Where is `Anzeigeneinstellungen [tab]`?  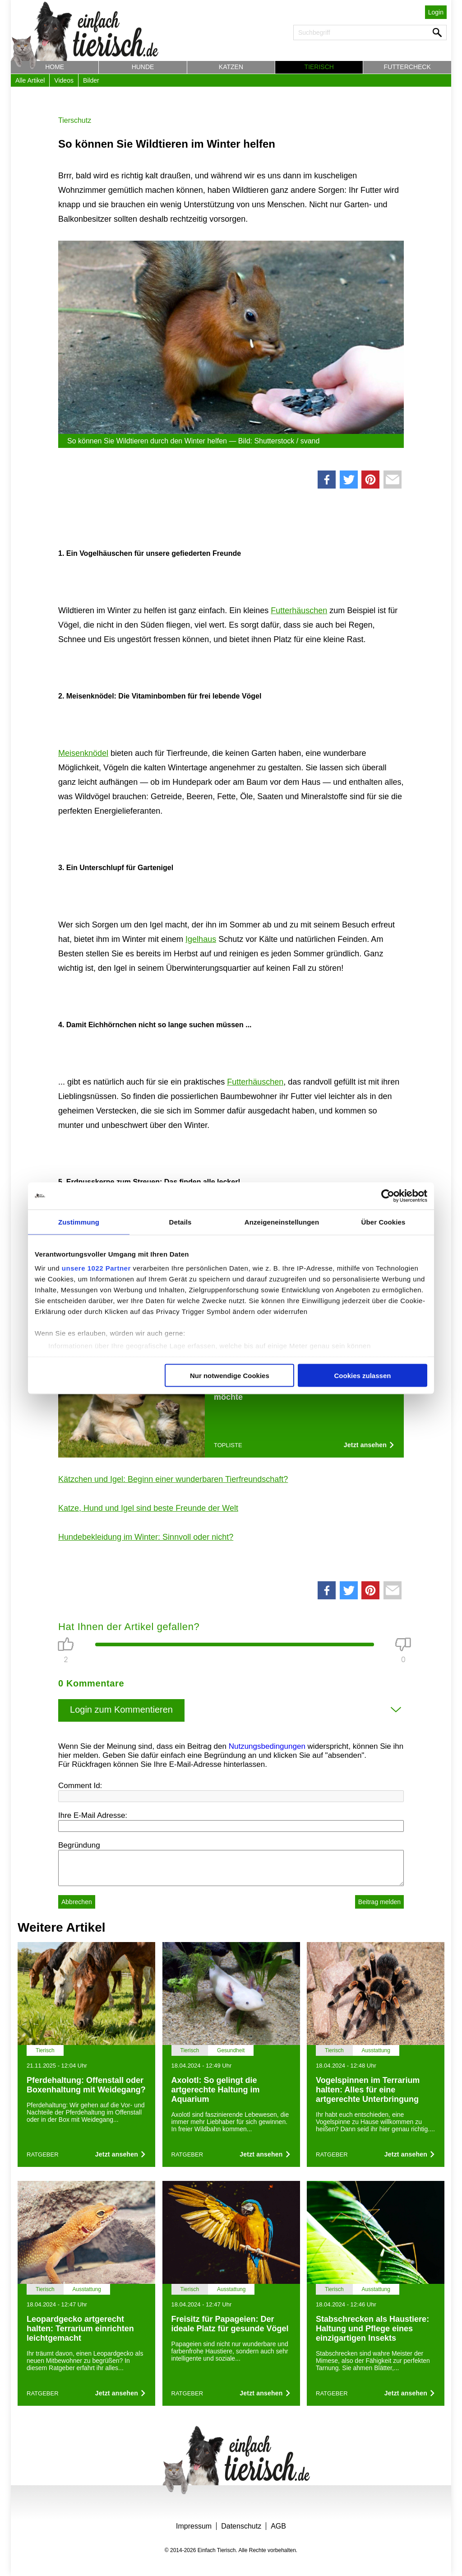
Anzeigeneinstellungen [tab] is located at coordinates (282, 1221).